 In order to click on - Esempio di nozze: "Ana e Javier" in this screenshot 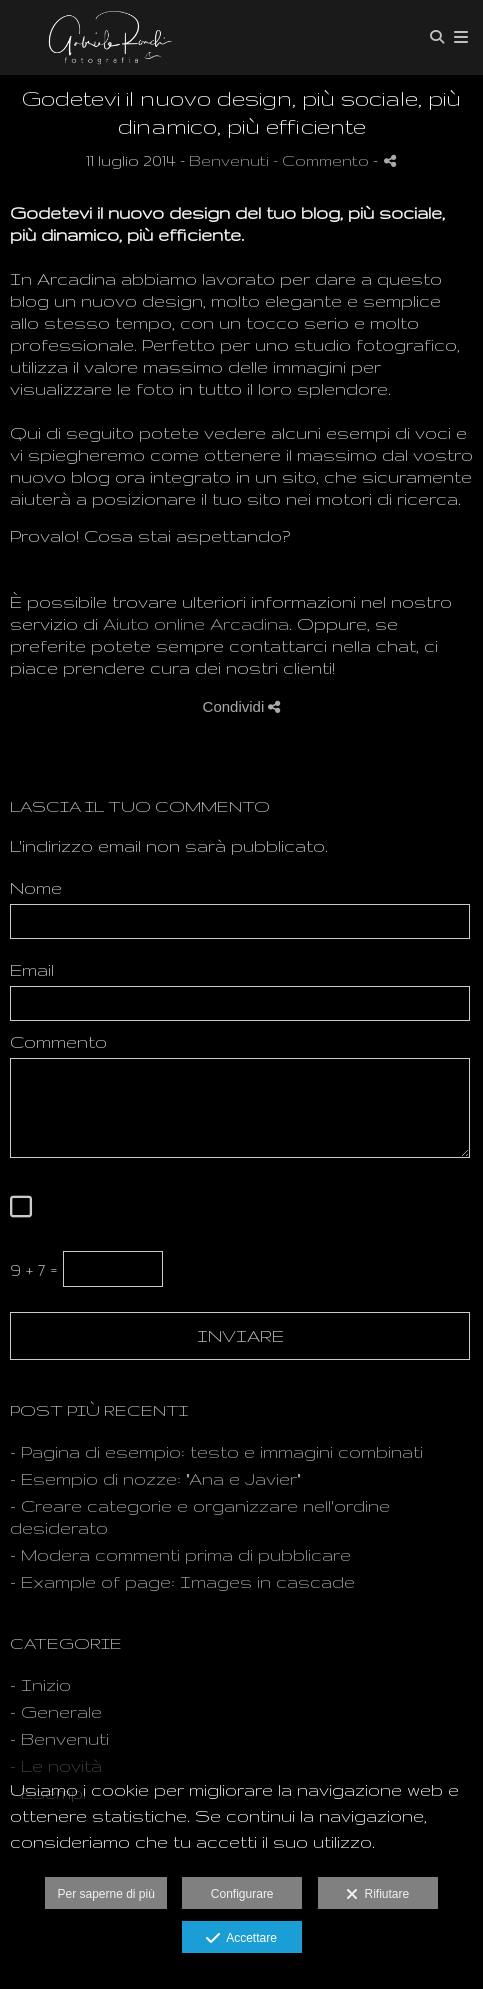, I will do `click(155, 1478)`.